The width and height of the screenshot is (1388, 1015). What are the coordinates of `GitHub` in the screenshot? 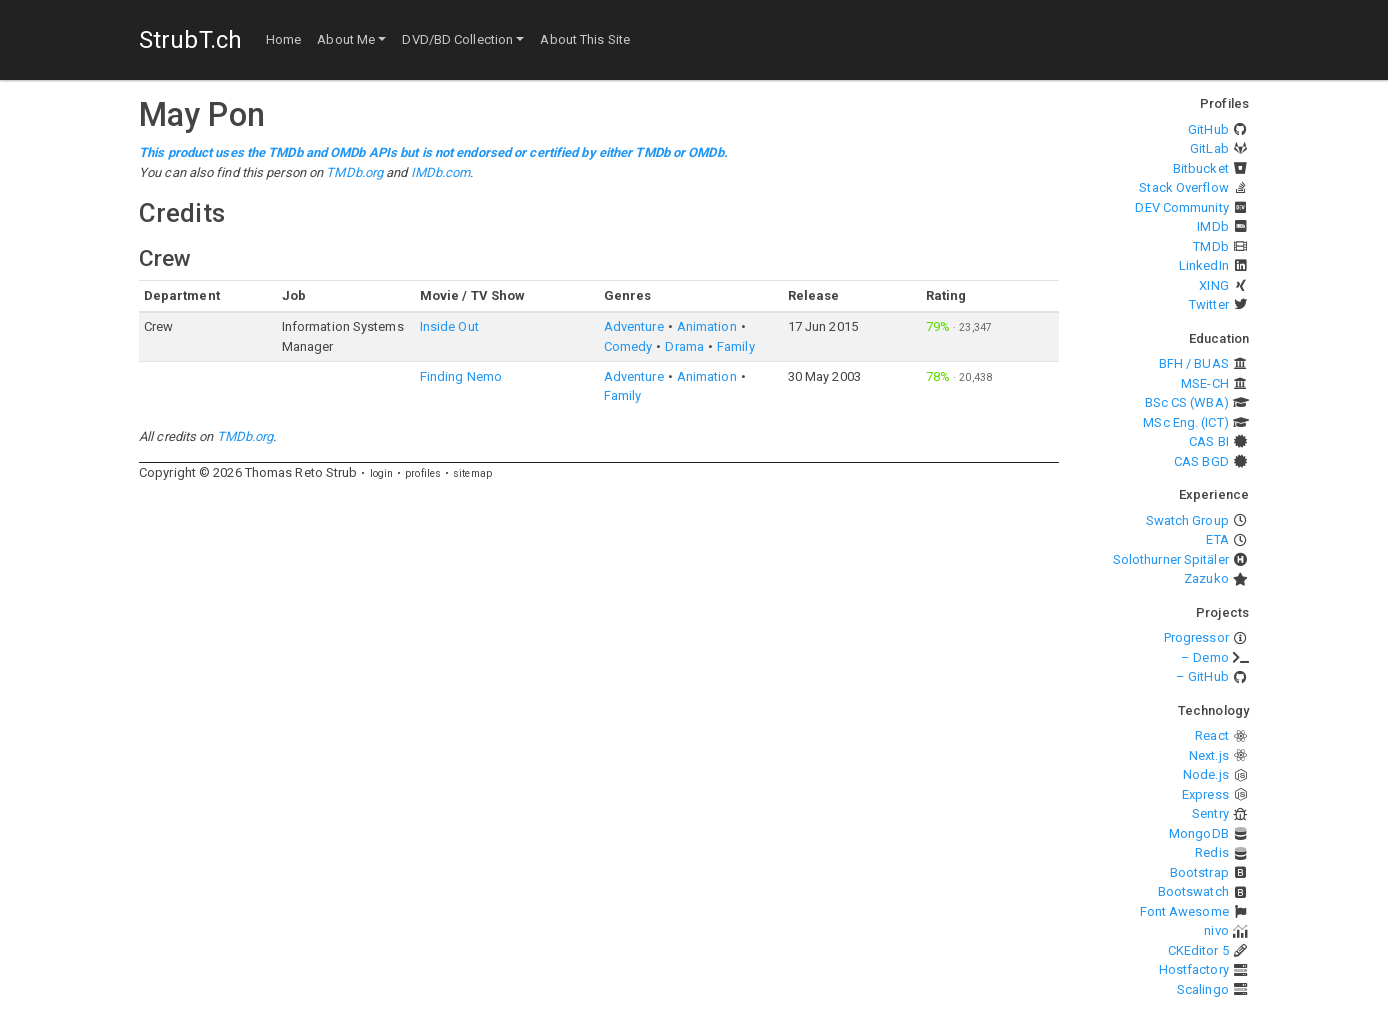 It's located at (1208, 129).